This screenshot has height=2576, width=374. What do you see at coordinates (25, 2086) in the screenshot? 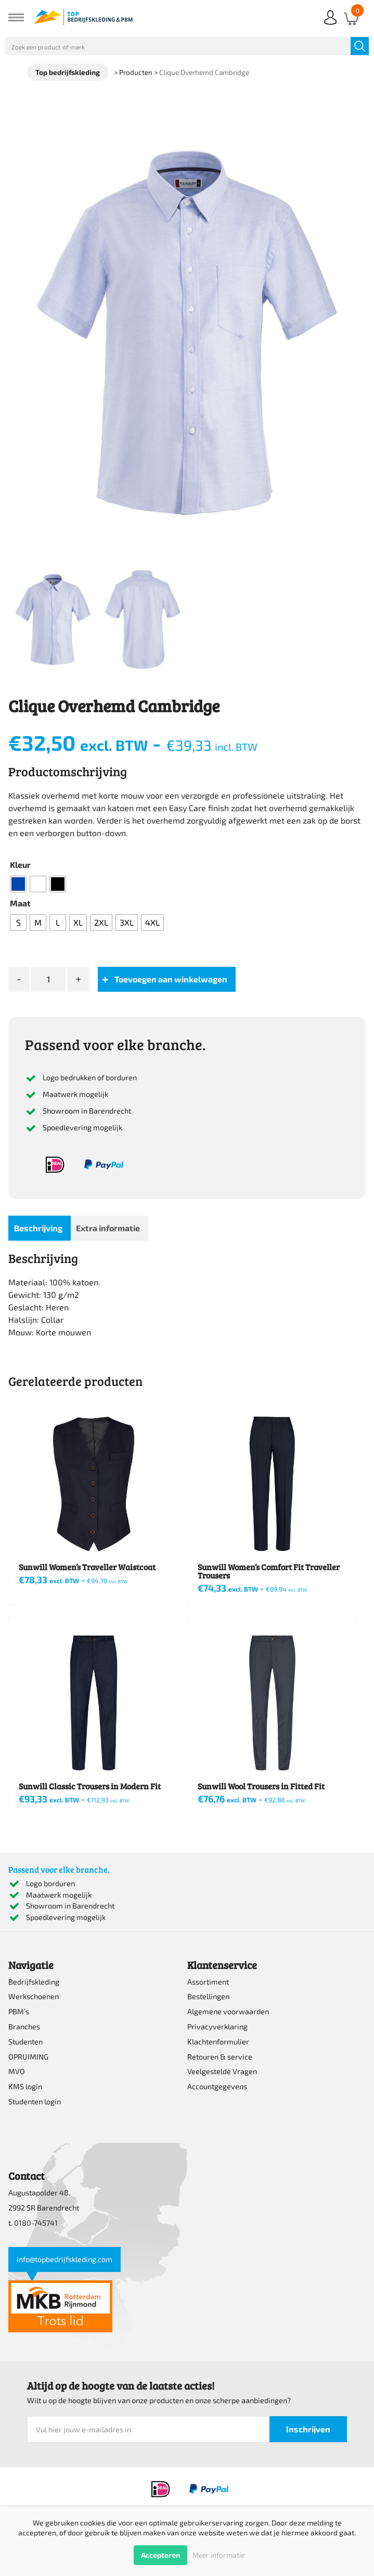
I see `KMS login` at bounding box center [25, 2086].